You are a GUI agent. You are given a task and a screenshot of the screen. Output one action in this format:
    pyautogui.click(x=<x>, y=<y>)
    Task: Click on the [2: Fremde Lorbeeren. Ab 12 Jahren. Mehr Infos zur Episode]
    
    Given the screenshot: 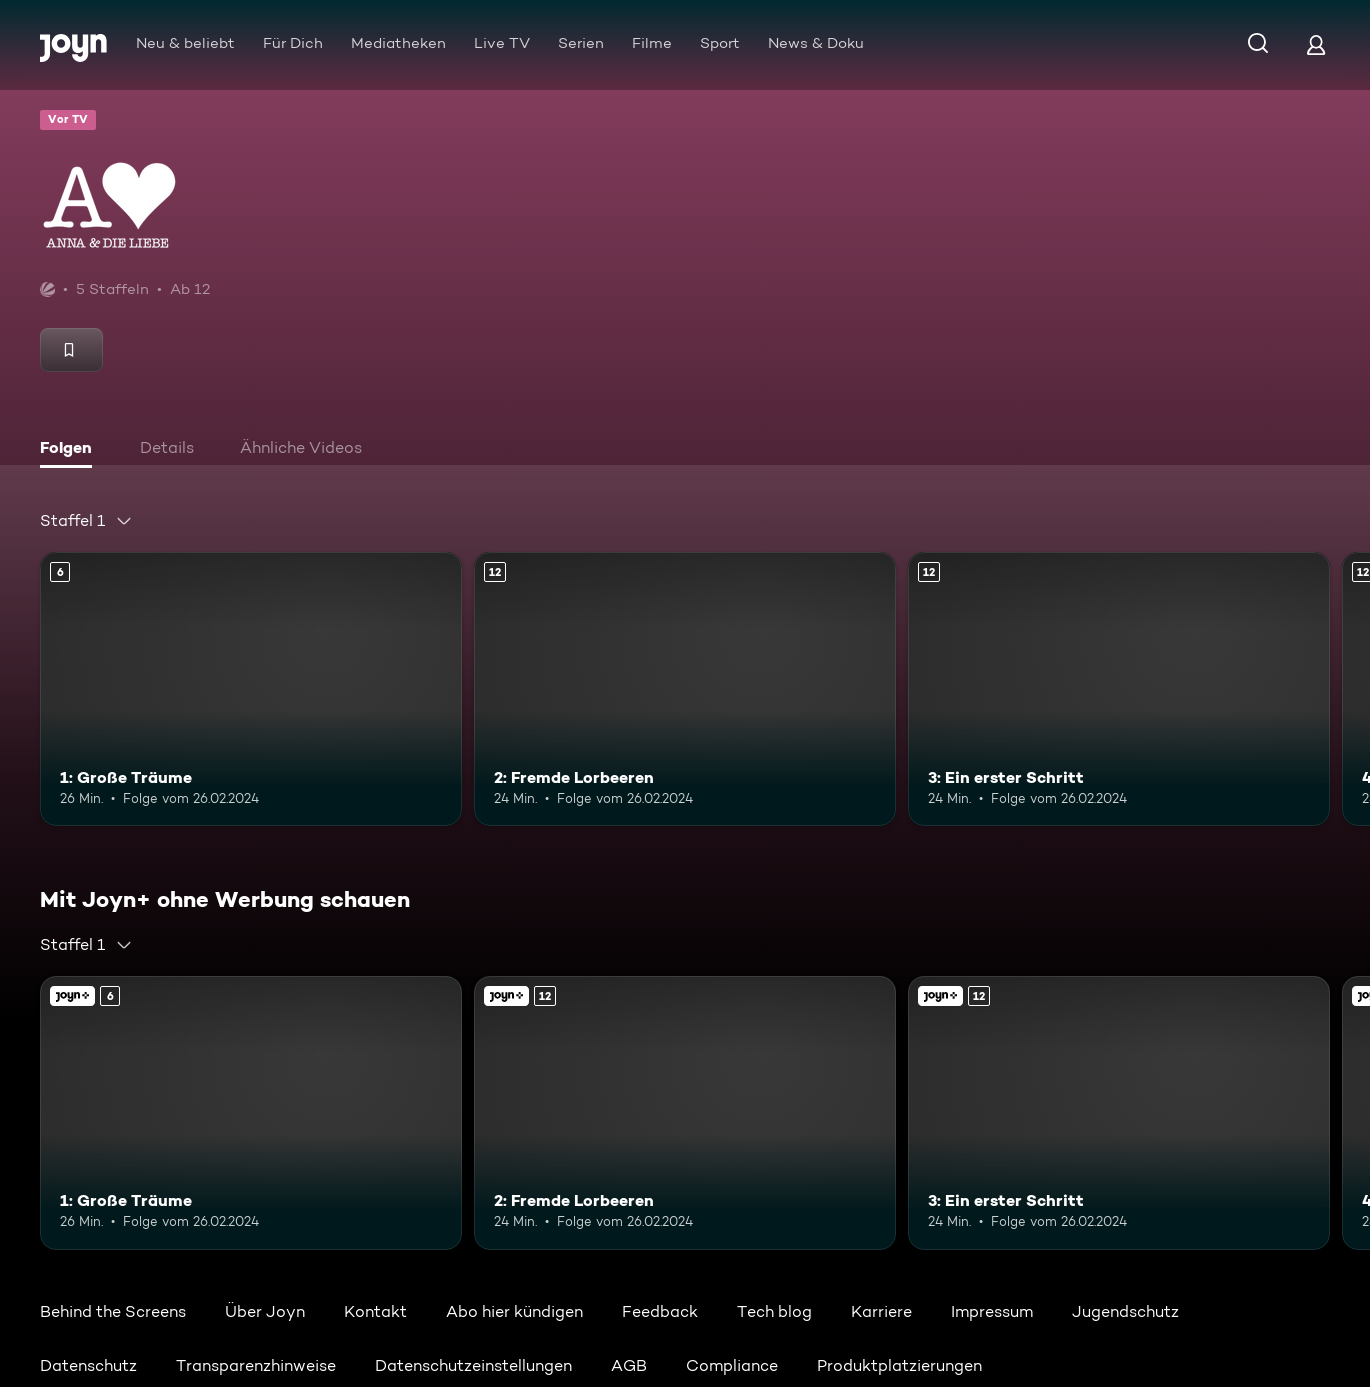 What is the action you would take?
    pyautogui.click(x=685, y=689)
    